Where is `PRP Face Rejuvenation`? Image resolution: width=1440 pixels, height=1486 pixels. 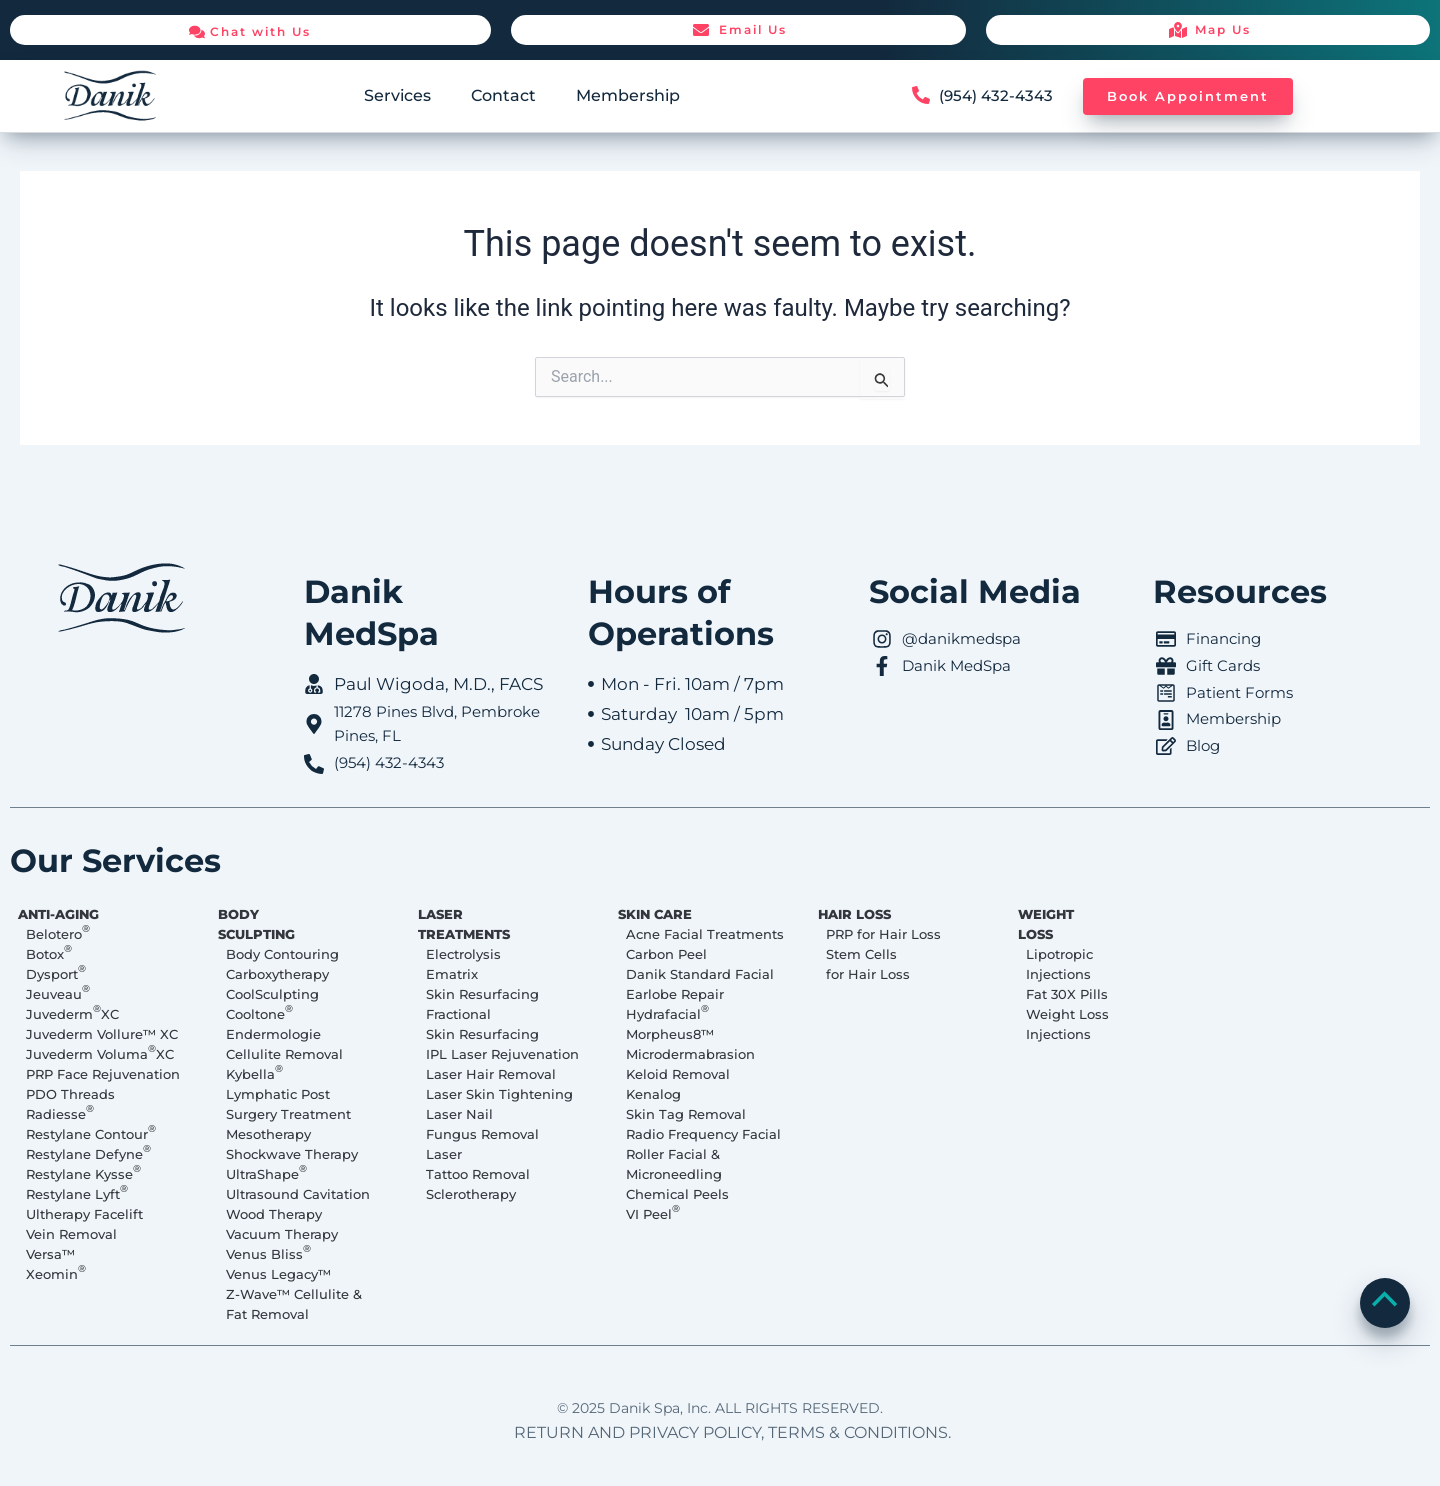
PRP Face Rejuvenation is located at coordinates (103, 1074).